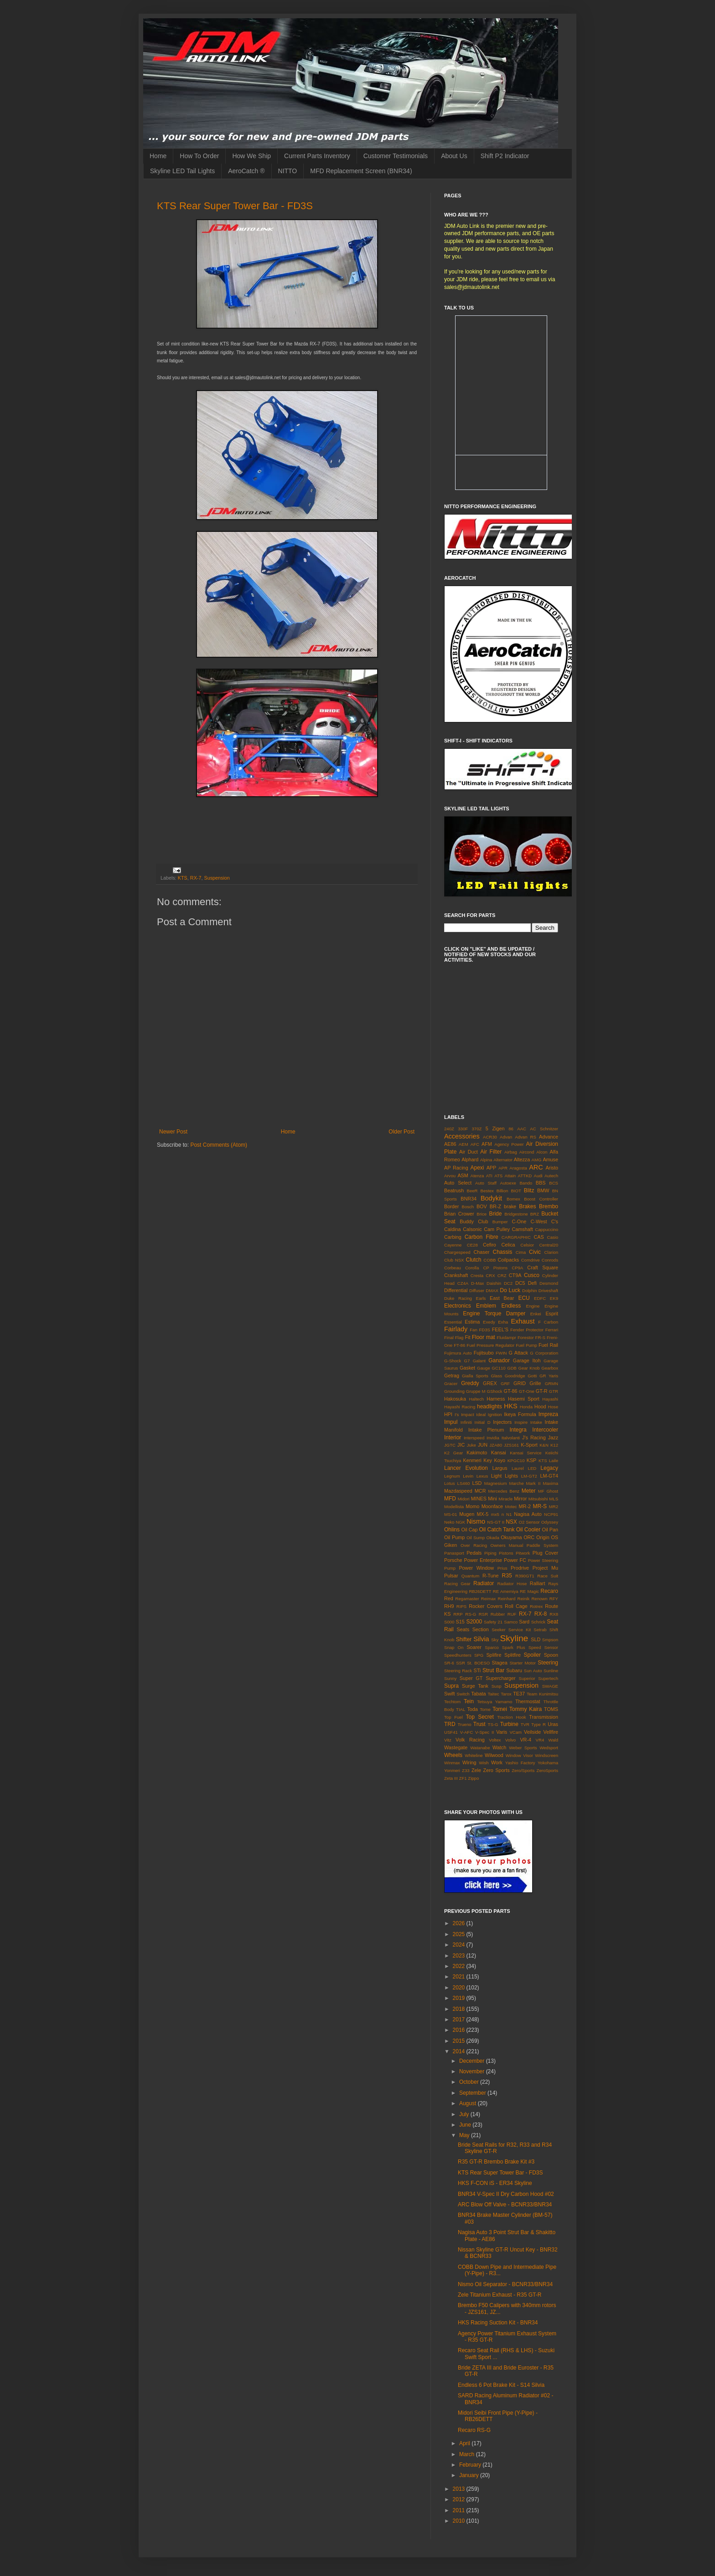  Describe the element at coordinates (495, 1739) in the screenshot. I see `Voltex` at that location.